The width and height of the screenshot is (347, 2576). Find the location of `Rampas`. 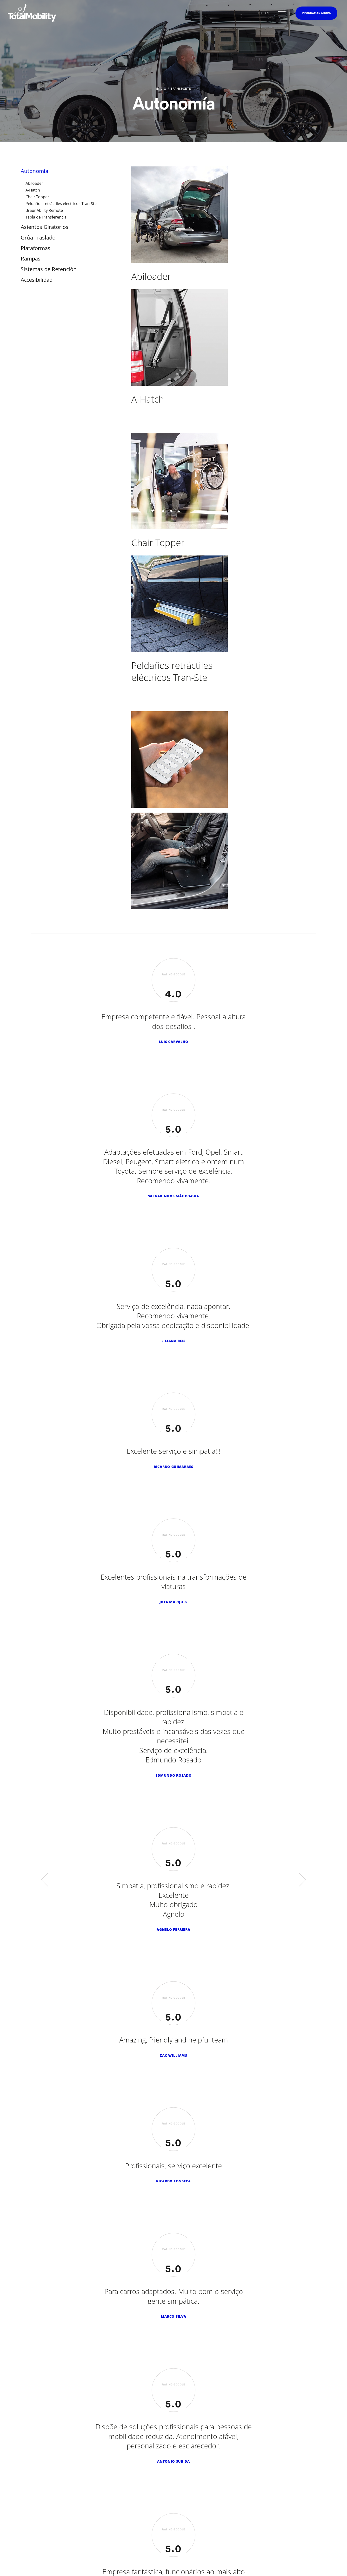

Rampas is located at coordinates (30, 257).